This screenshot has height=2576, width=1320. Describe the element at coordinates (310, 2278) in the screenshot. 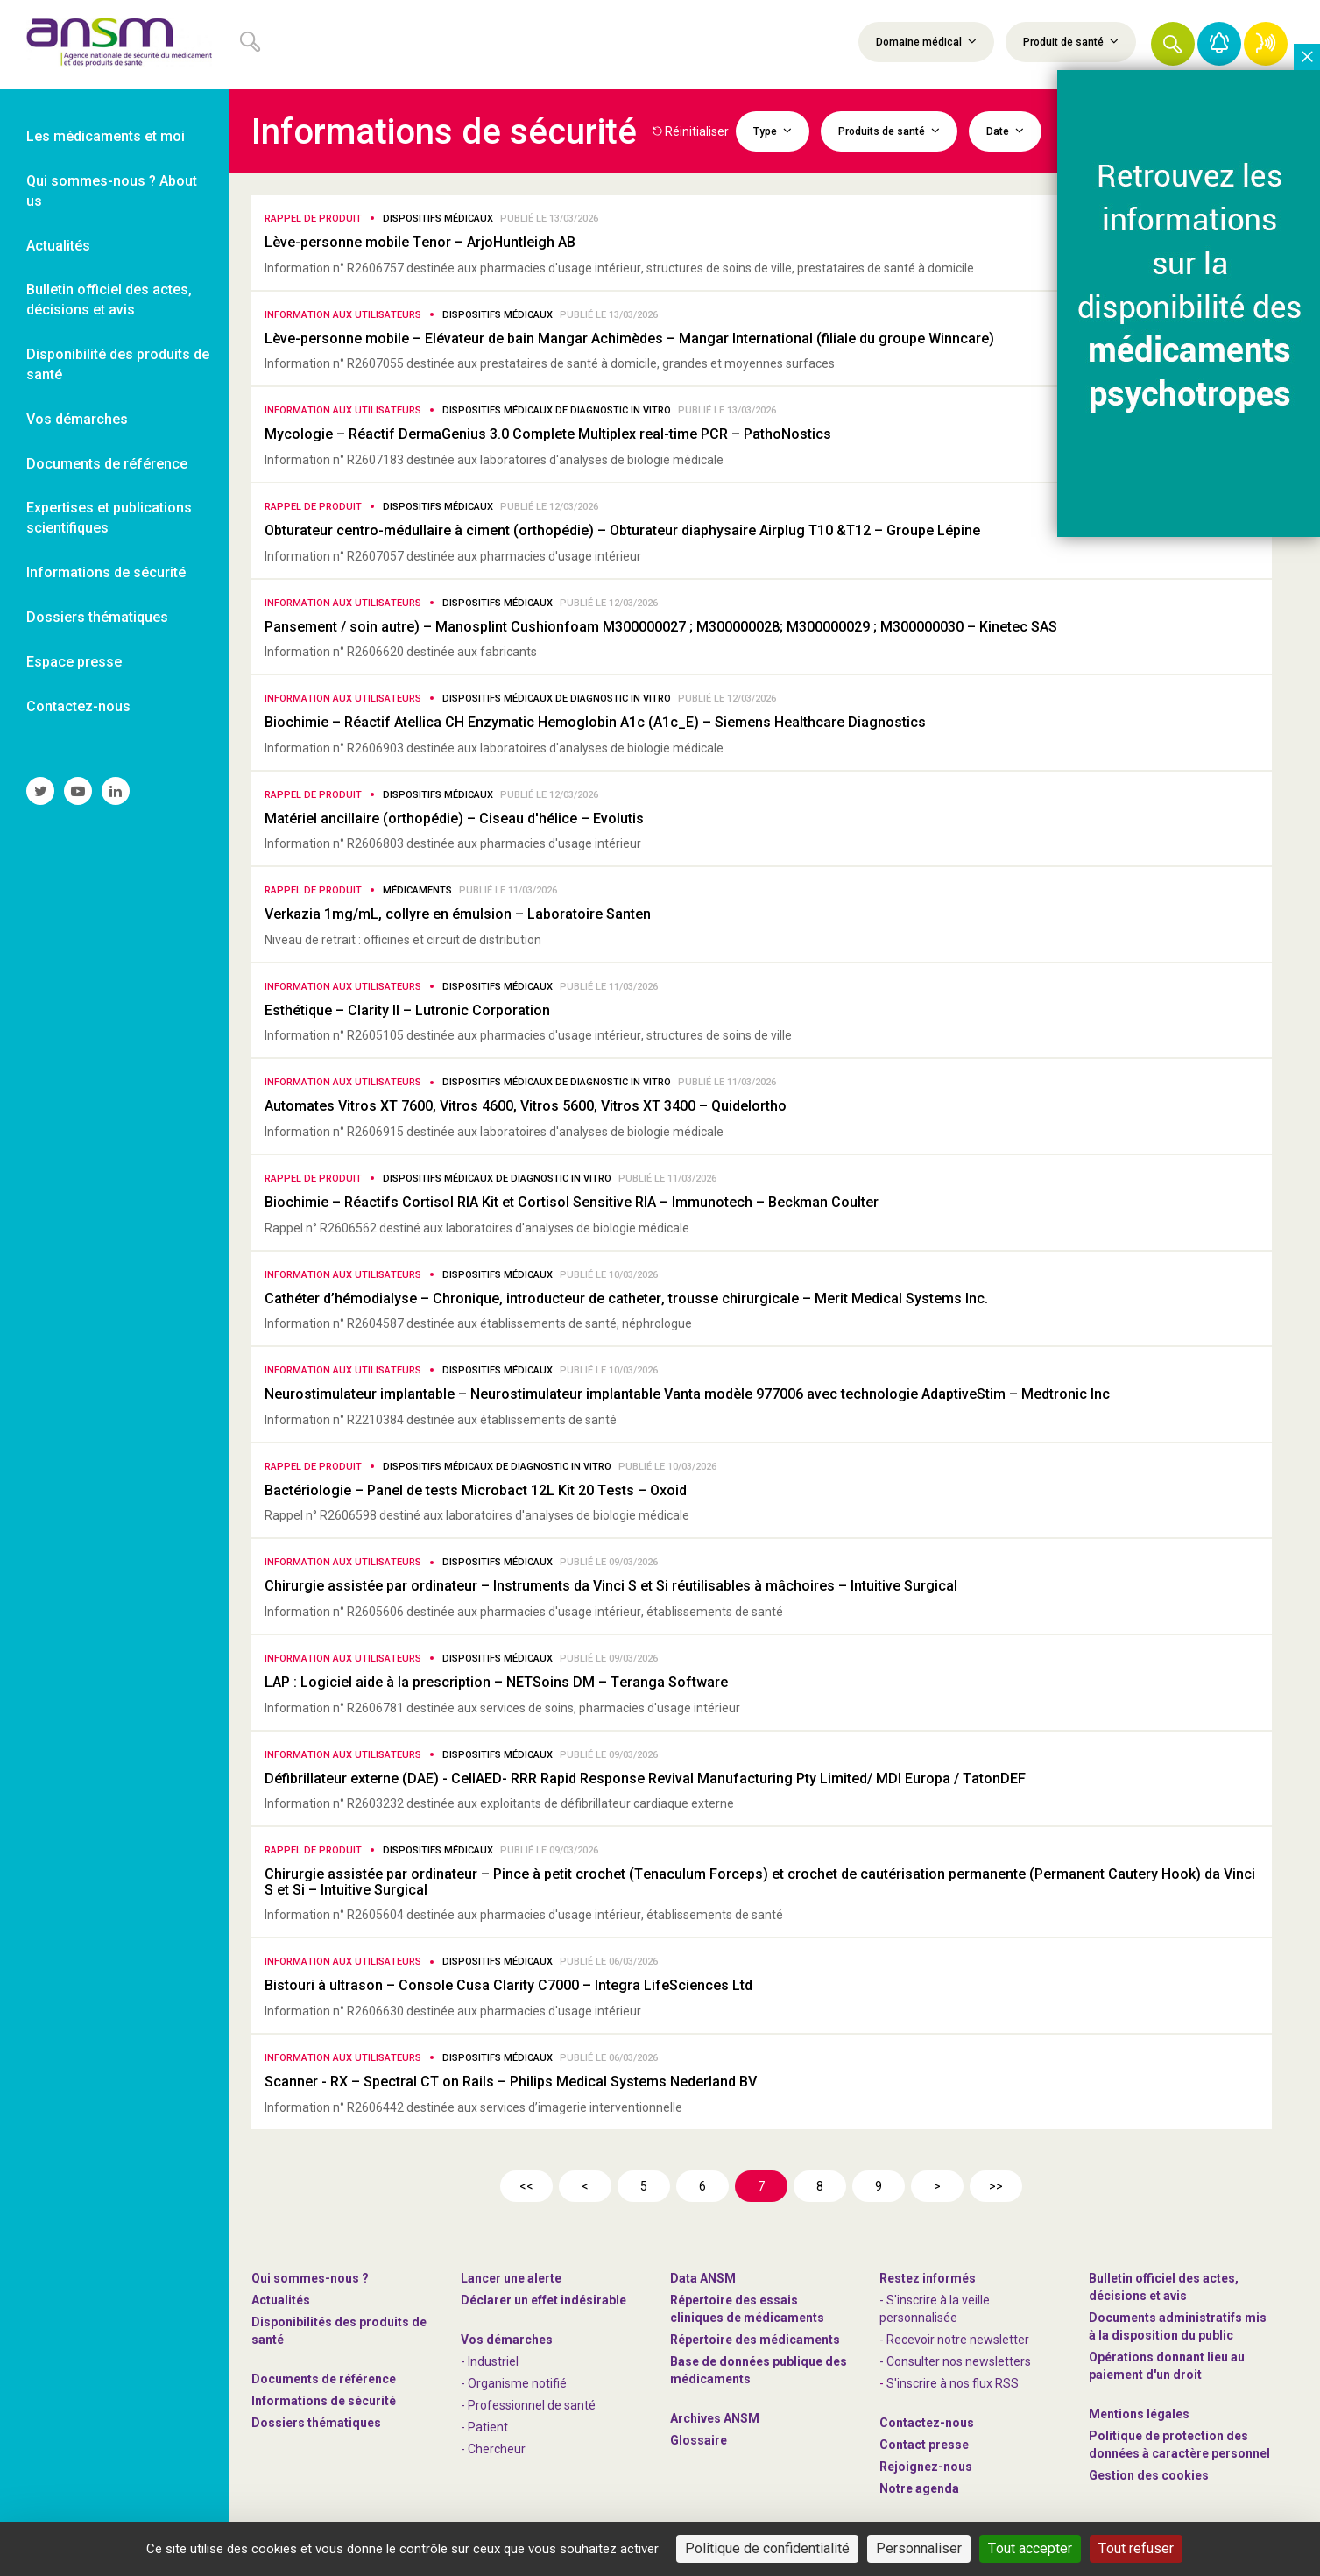

I see `Qui sommes-nous ? [link]` at that location.